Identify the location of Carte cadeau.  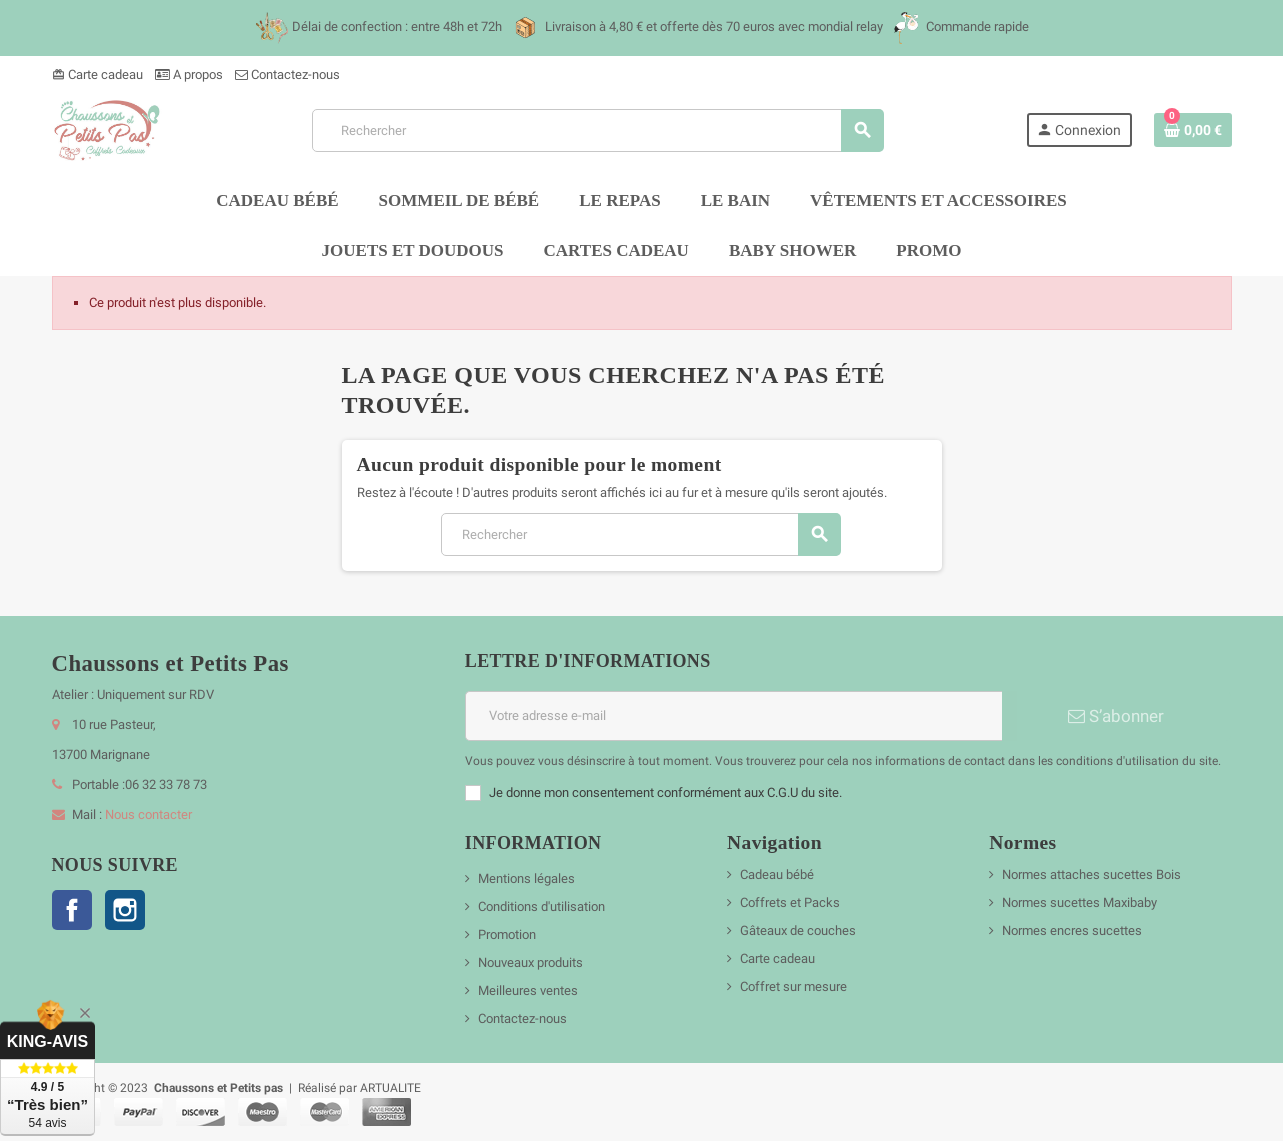
(97, 74).